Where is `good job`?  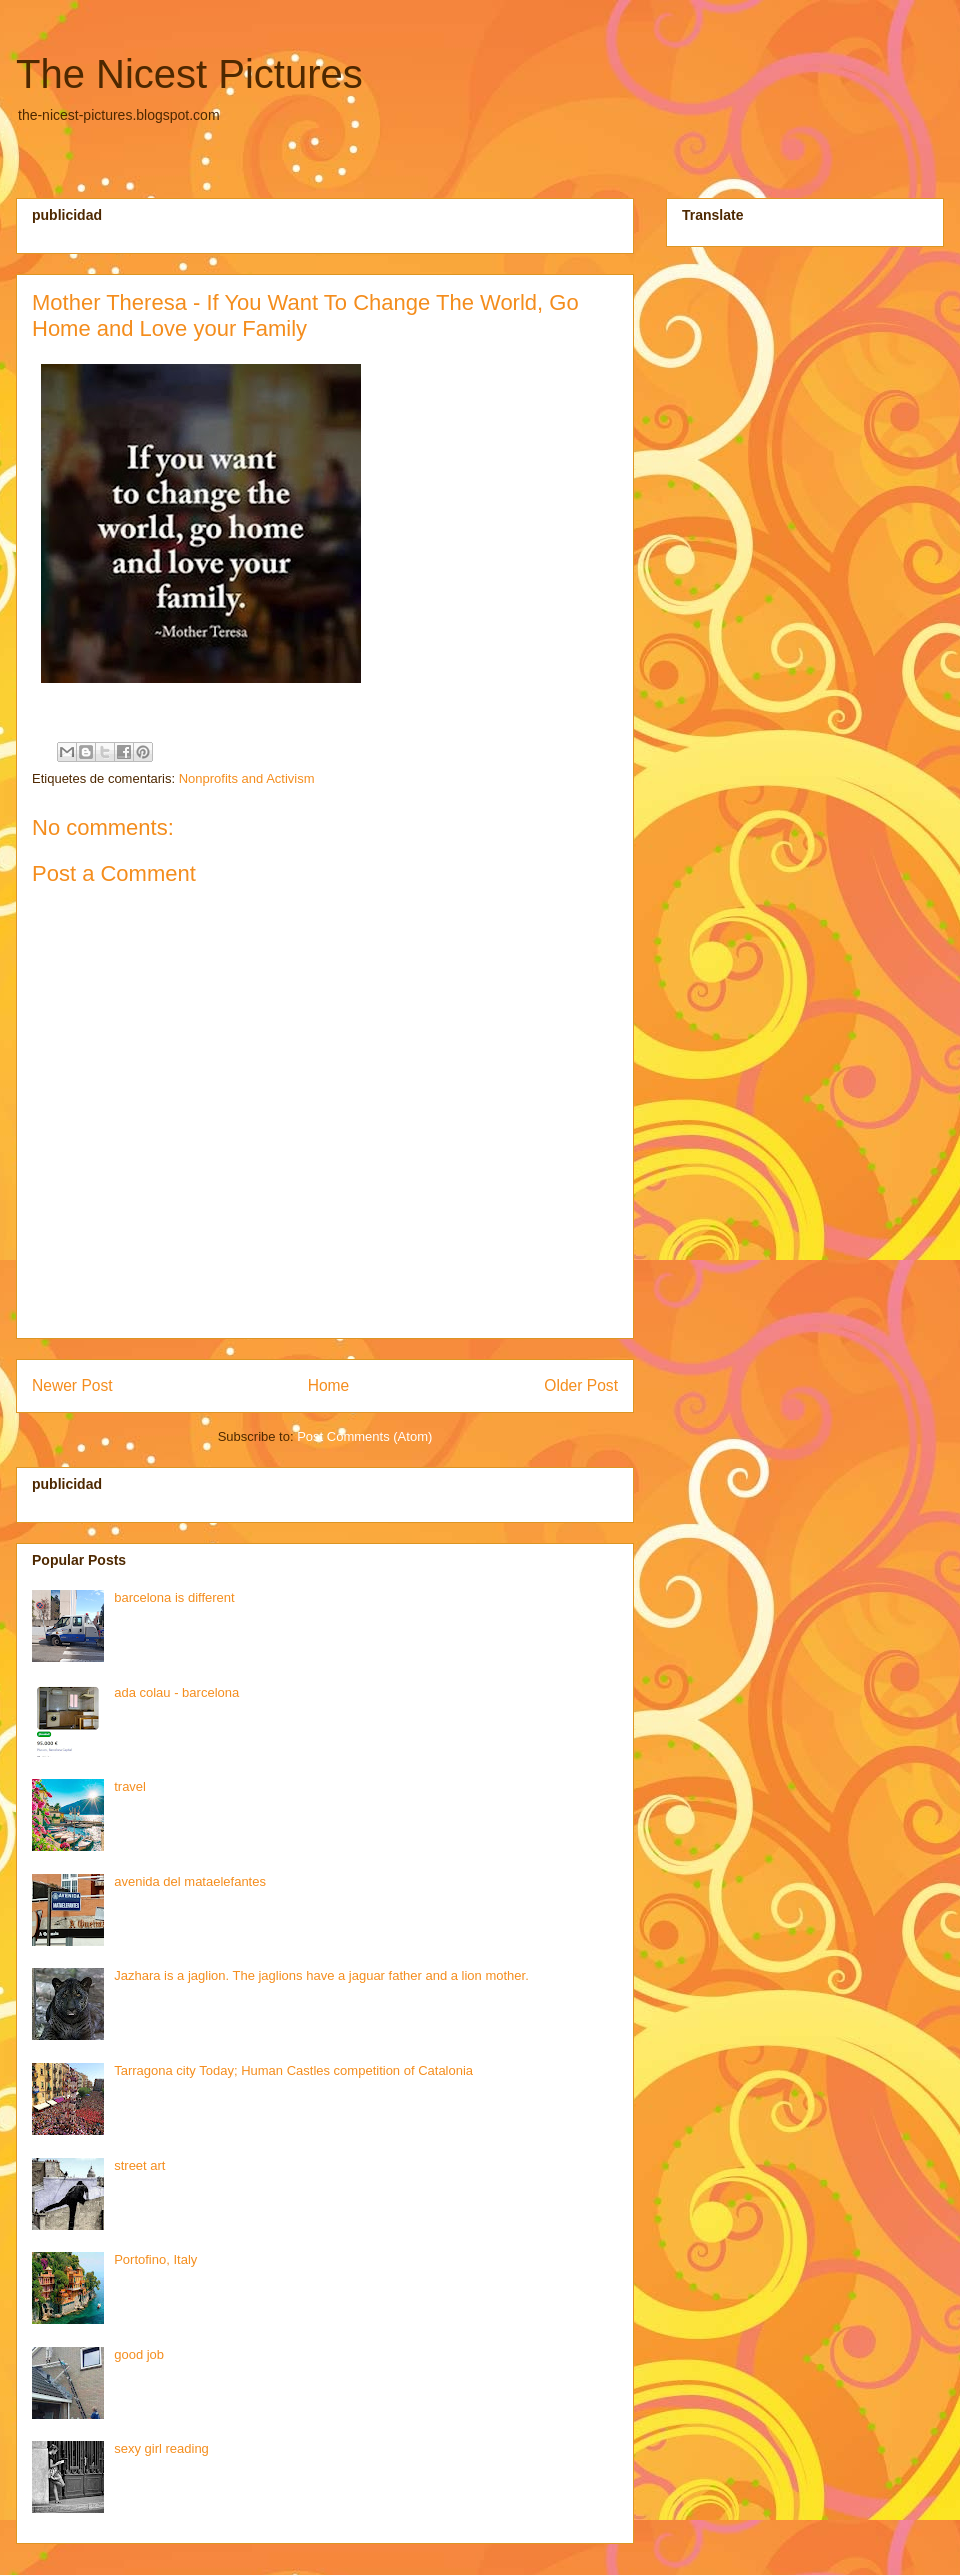 good job is located at coordinates (139, 2354).